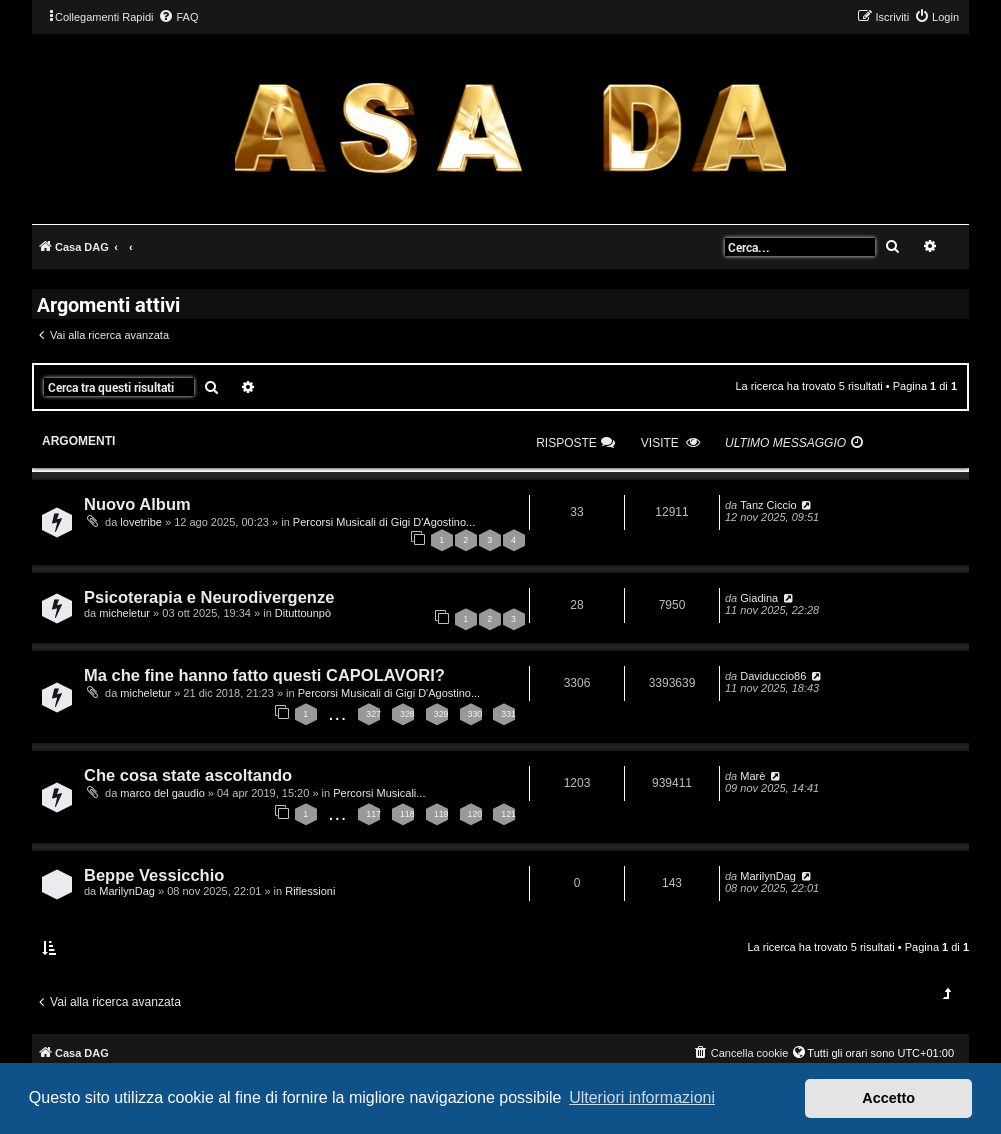 Image resolution: width=1001 pixels, height=1134 pixels. Describe the element at coordinates (773, 676) in the screenshot. I see `Daviduccio86` at that location.